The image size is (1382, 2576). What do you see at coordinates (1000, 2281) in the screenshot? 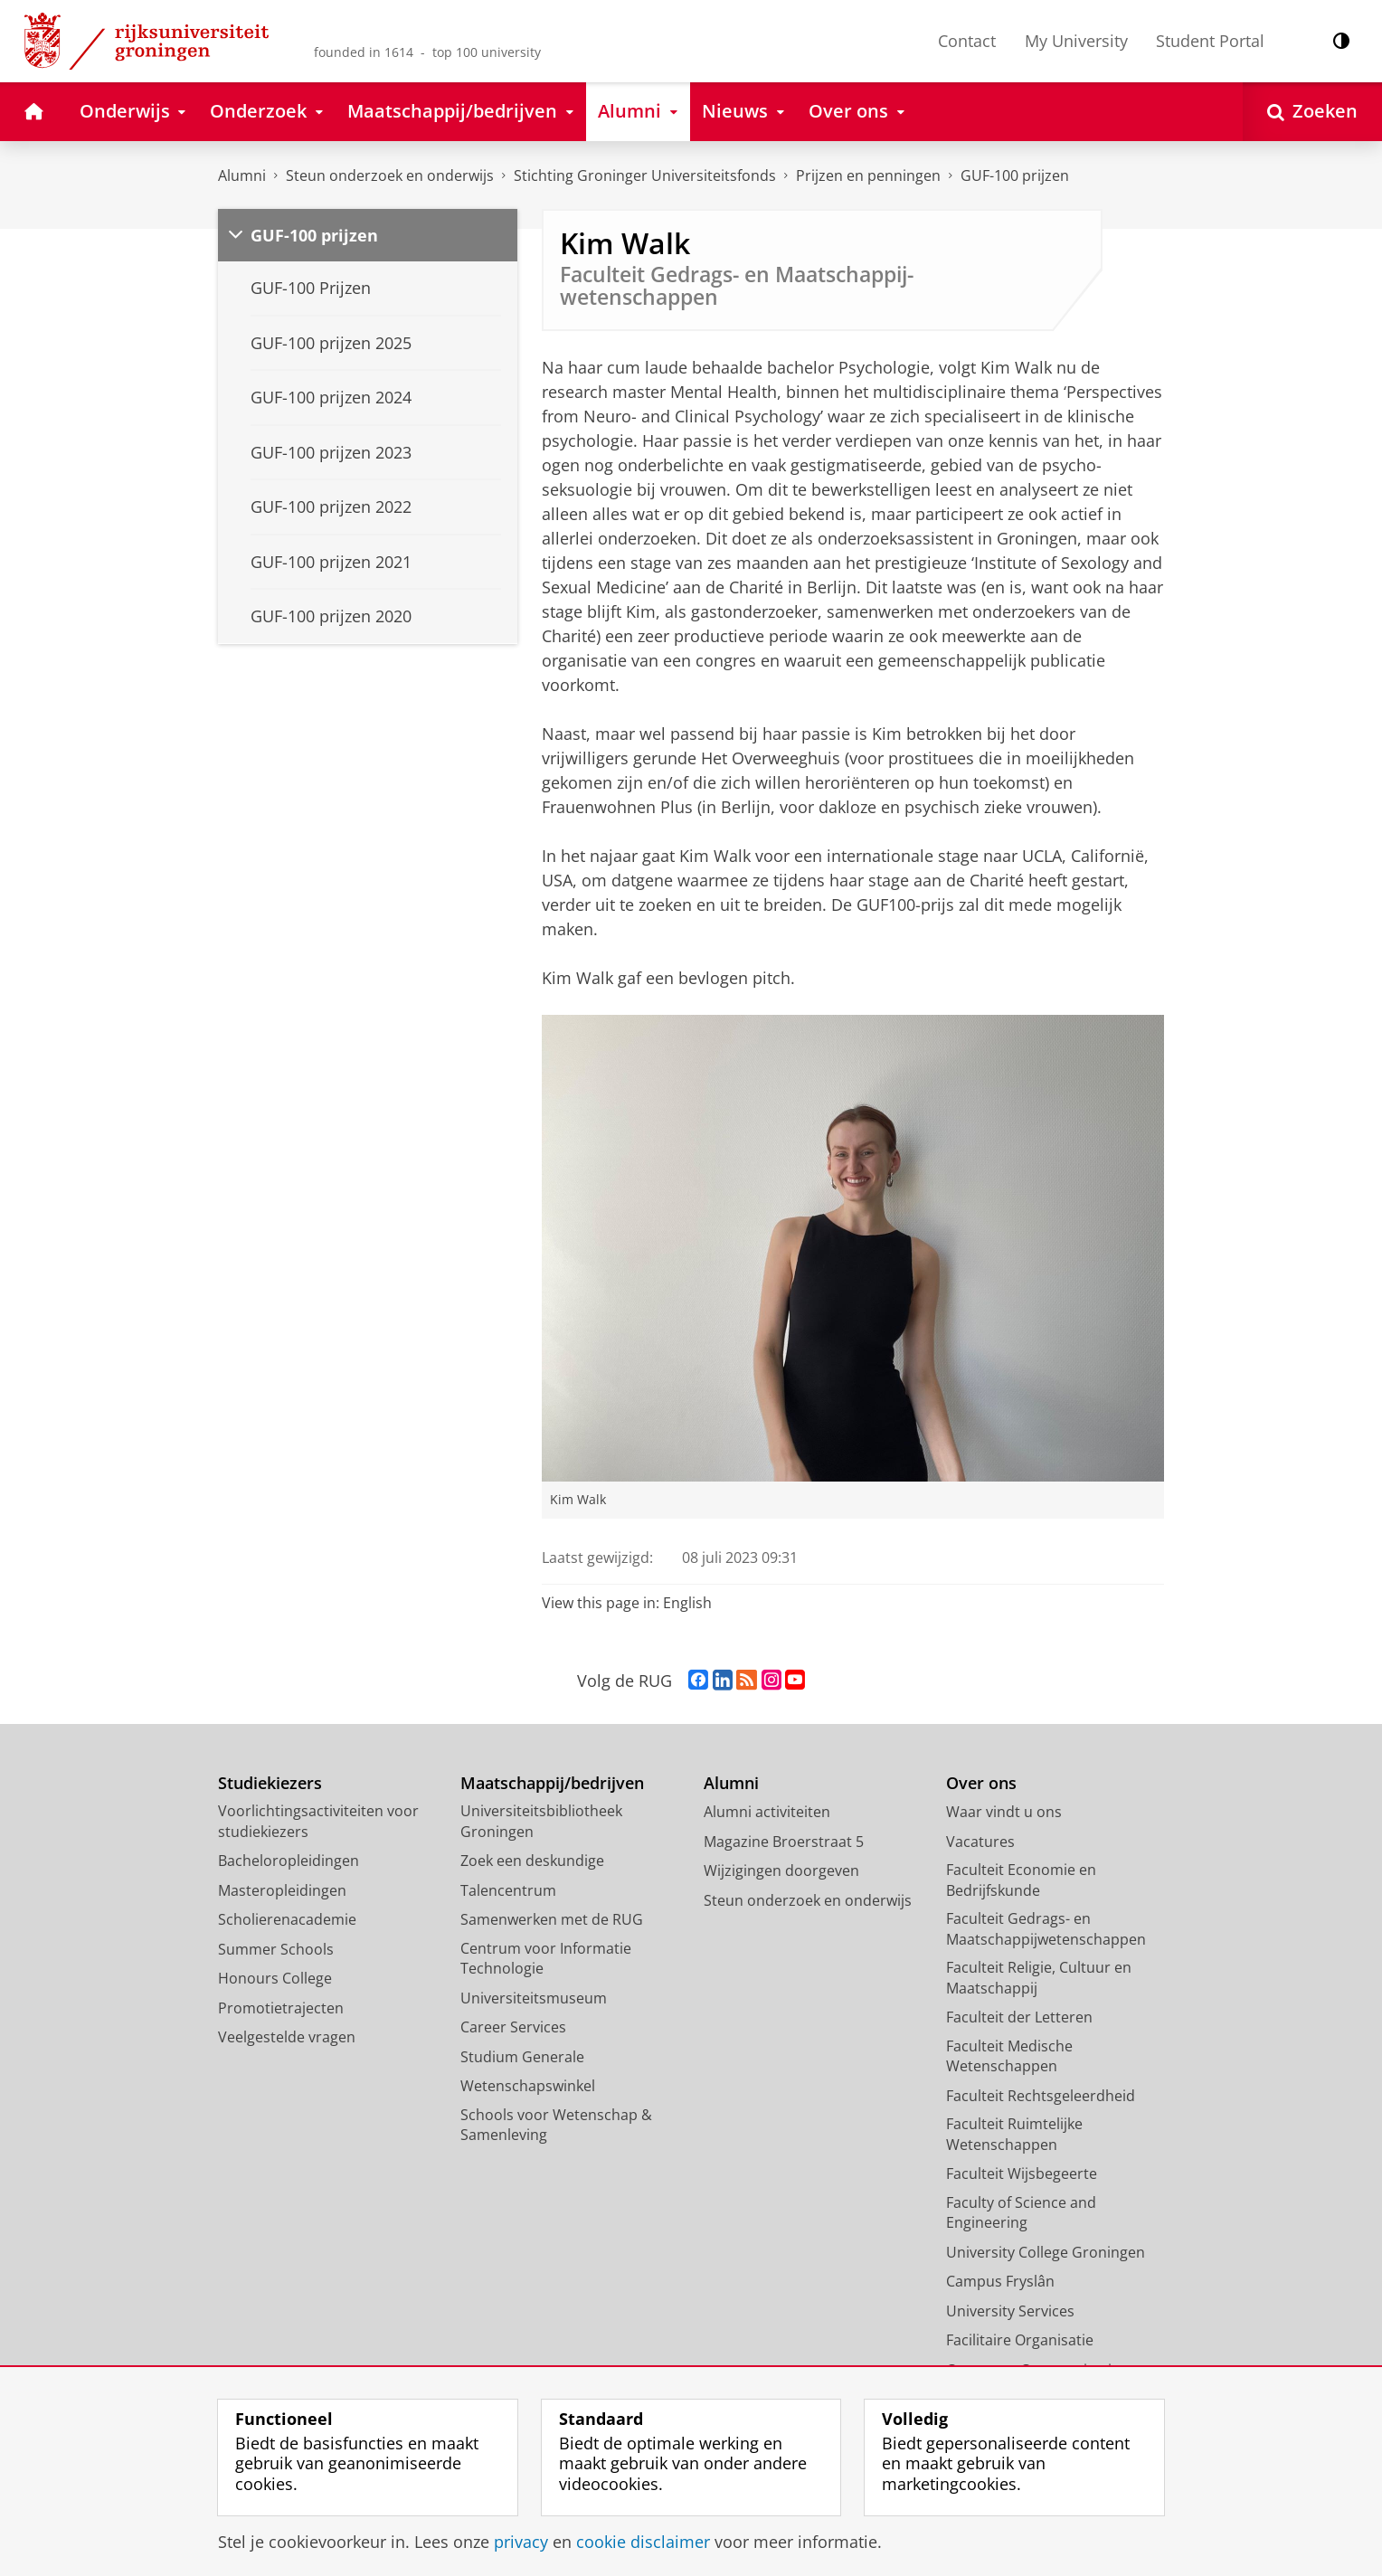
I see `Campus Fryslân` at bounding box center [1000, 2281].